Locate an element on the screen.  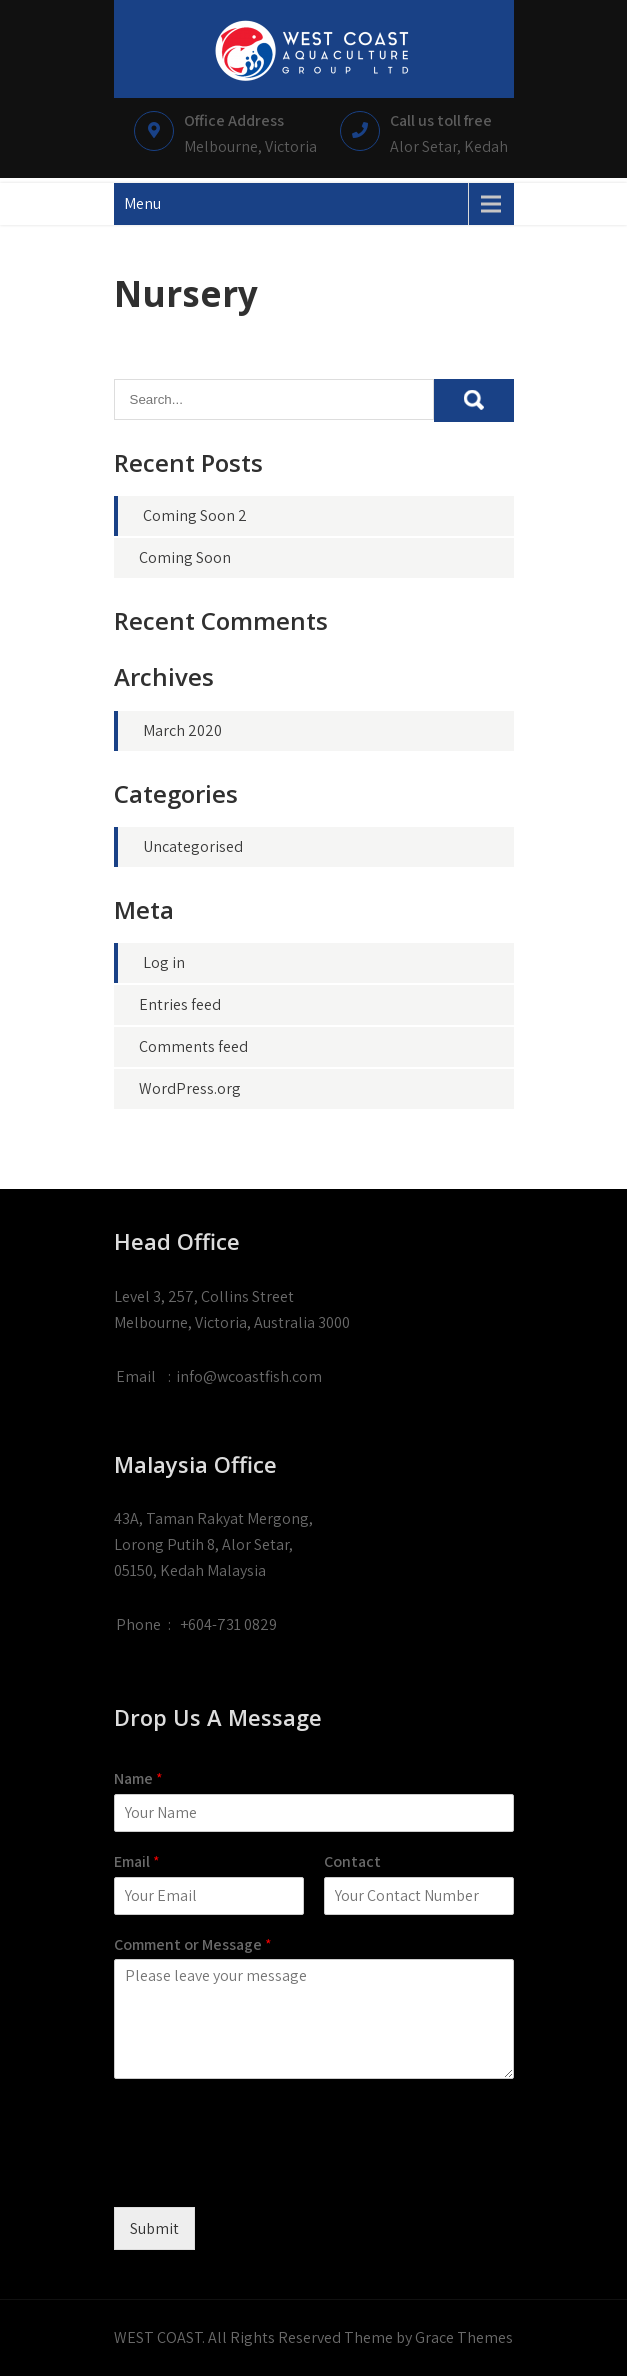
Coming Soon is located at coordinates (185, 557).